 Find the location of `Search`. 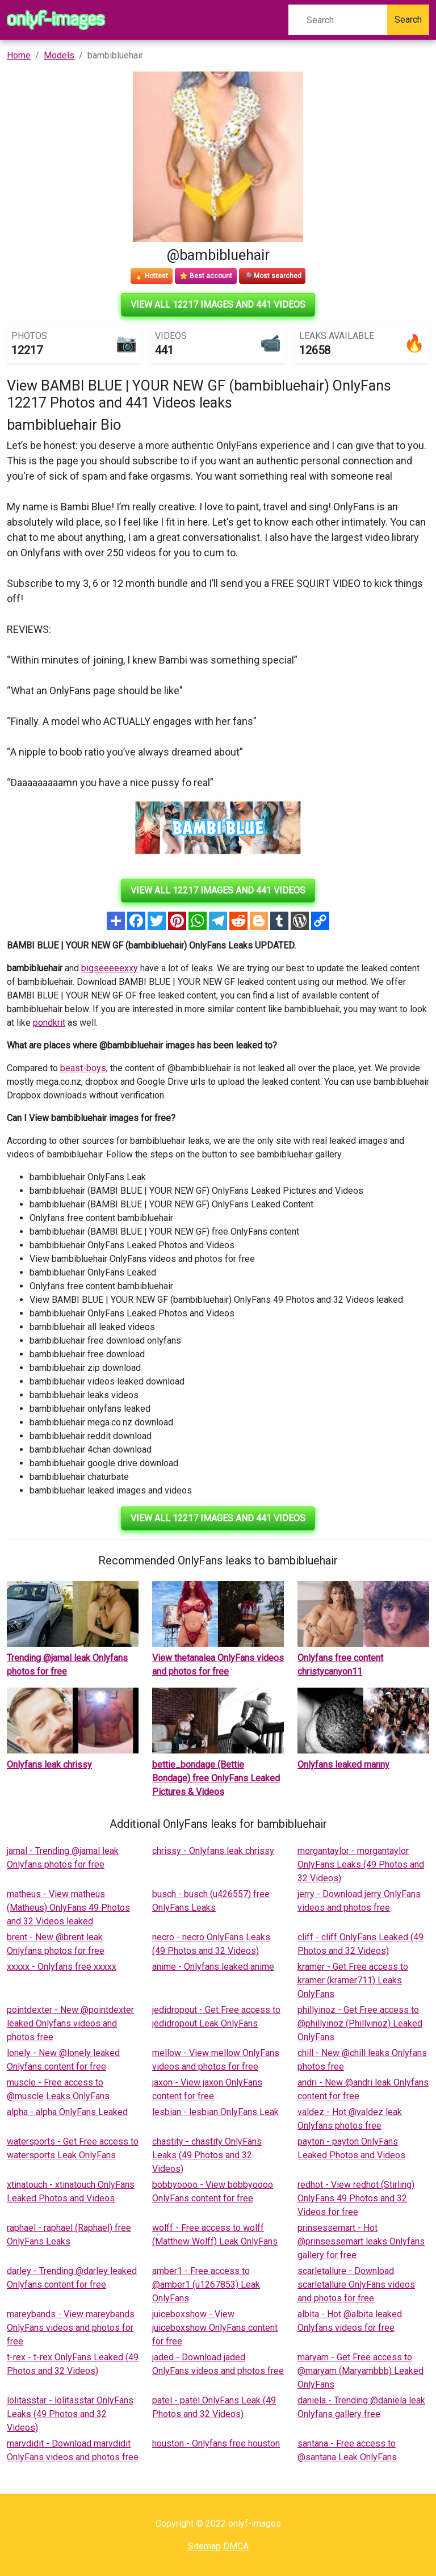

Search is located at coordinates (408, 19).